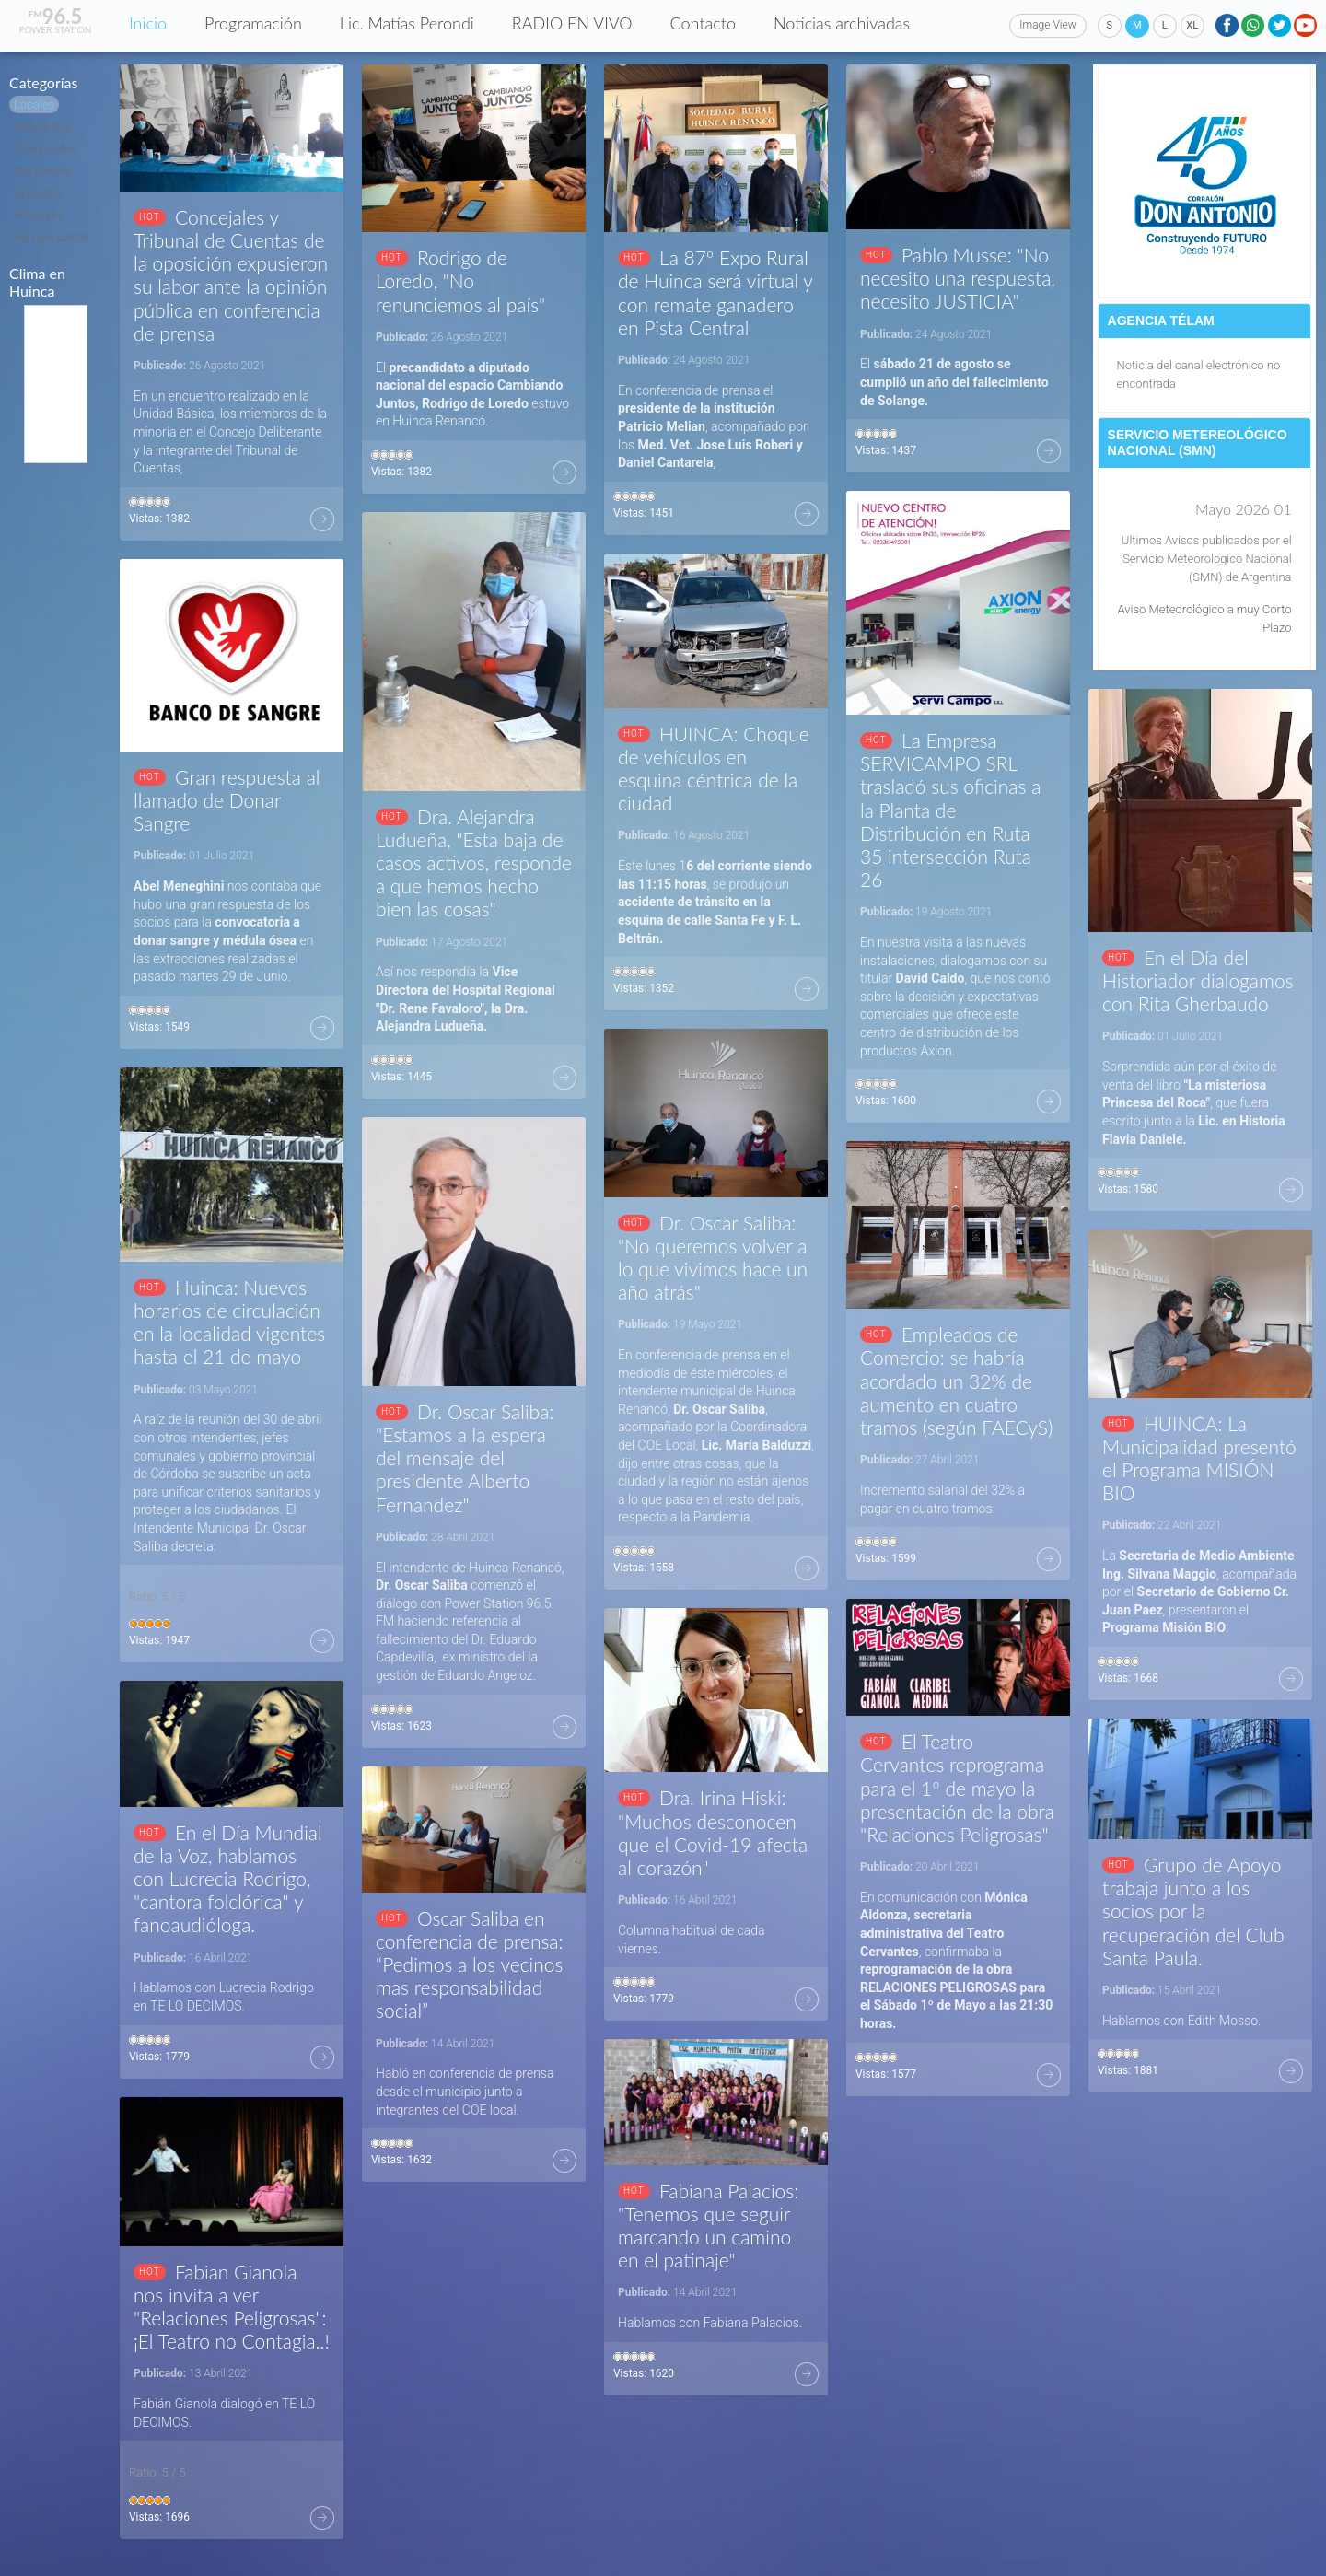 The height and width of the screenshot is (2576, 1326). I want to click on Huinca: Nuevos horarios de circulación en la localidad vigentes hasta el 21 de mayo, so click(229, 1322).